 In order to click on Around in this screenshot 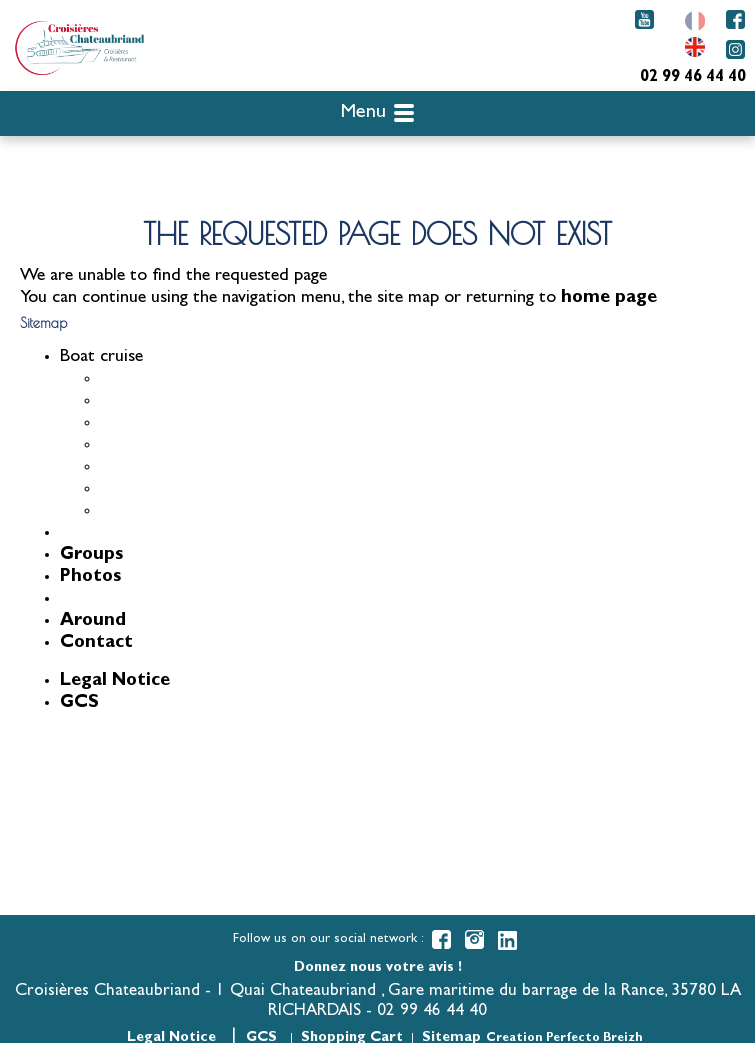, I will do `click(93, 622)`.